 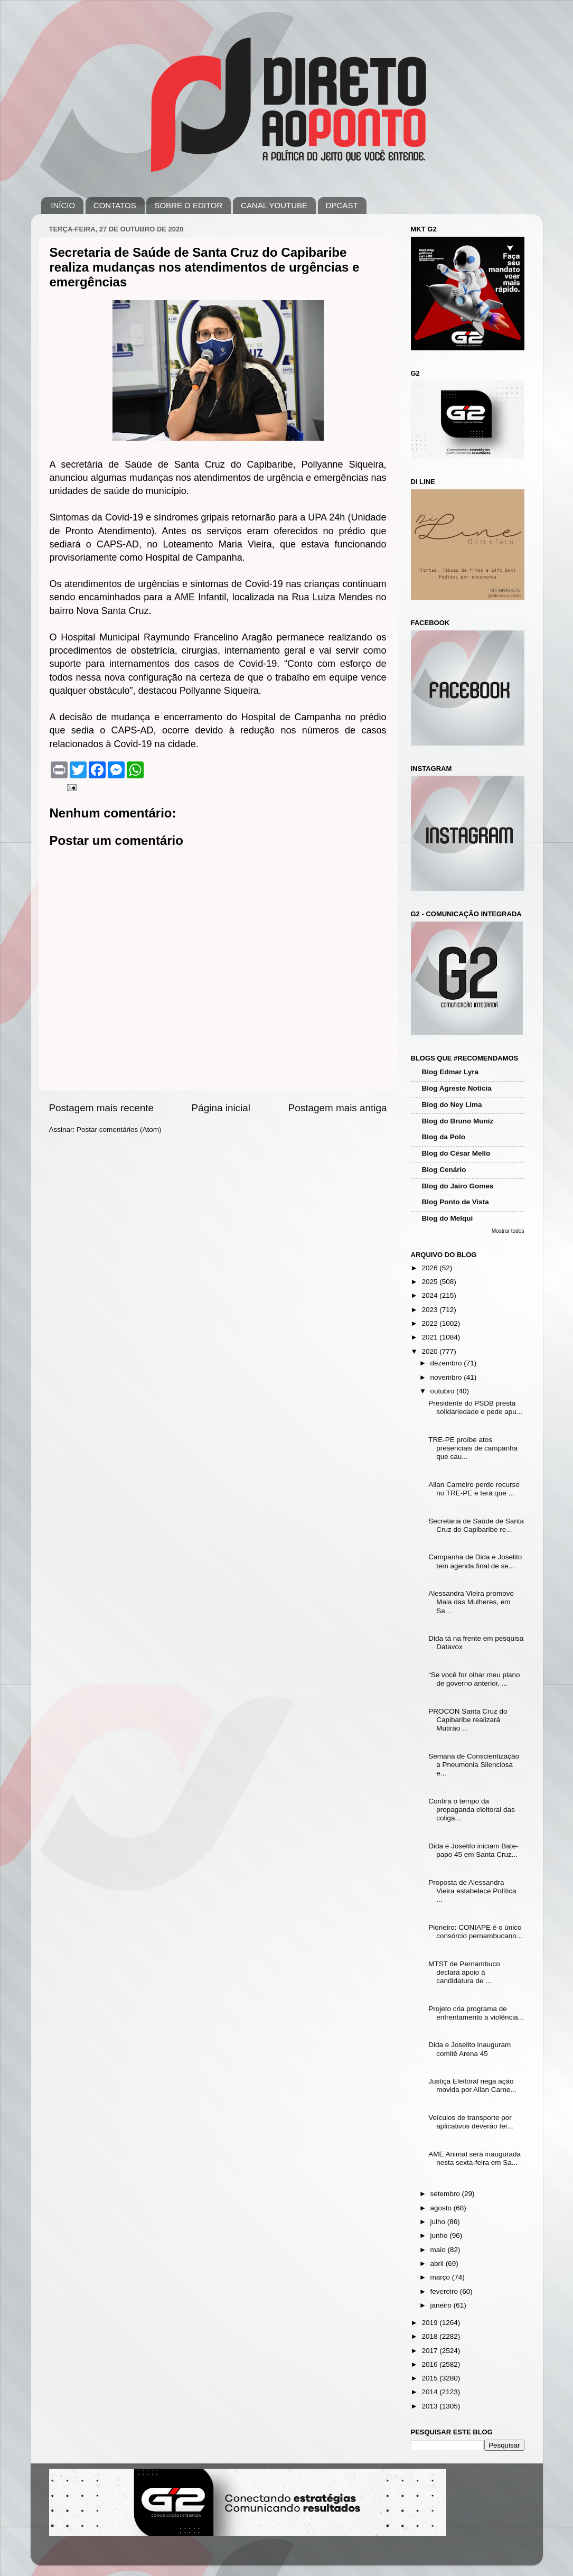 What do you see at coordinates (438, 2263) in the screenshot?
I see `abril` at bounding box center [438, 2263].